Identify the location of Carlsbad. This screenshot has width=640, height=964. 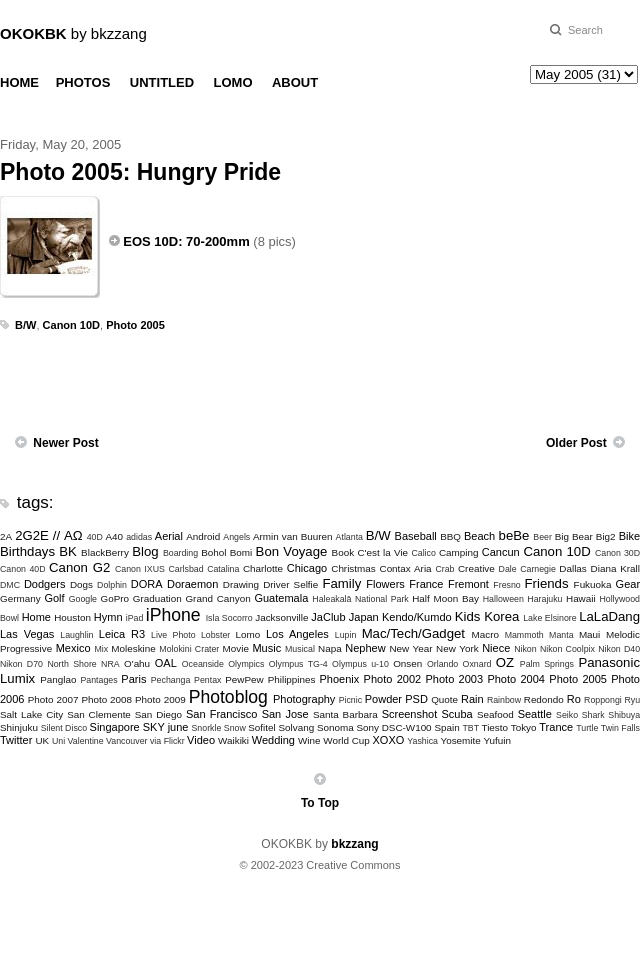
(185, 569).